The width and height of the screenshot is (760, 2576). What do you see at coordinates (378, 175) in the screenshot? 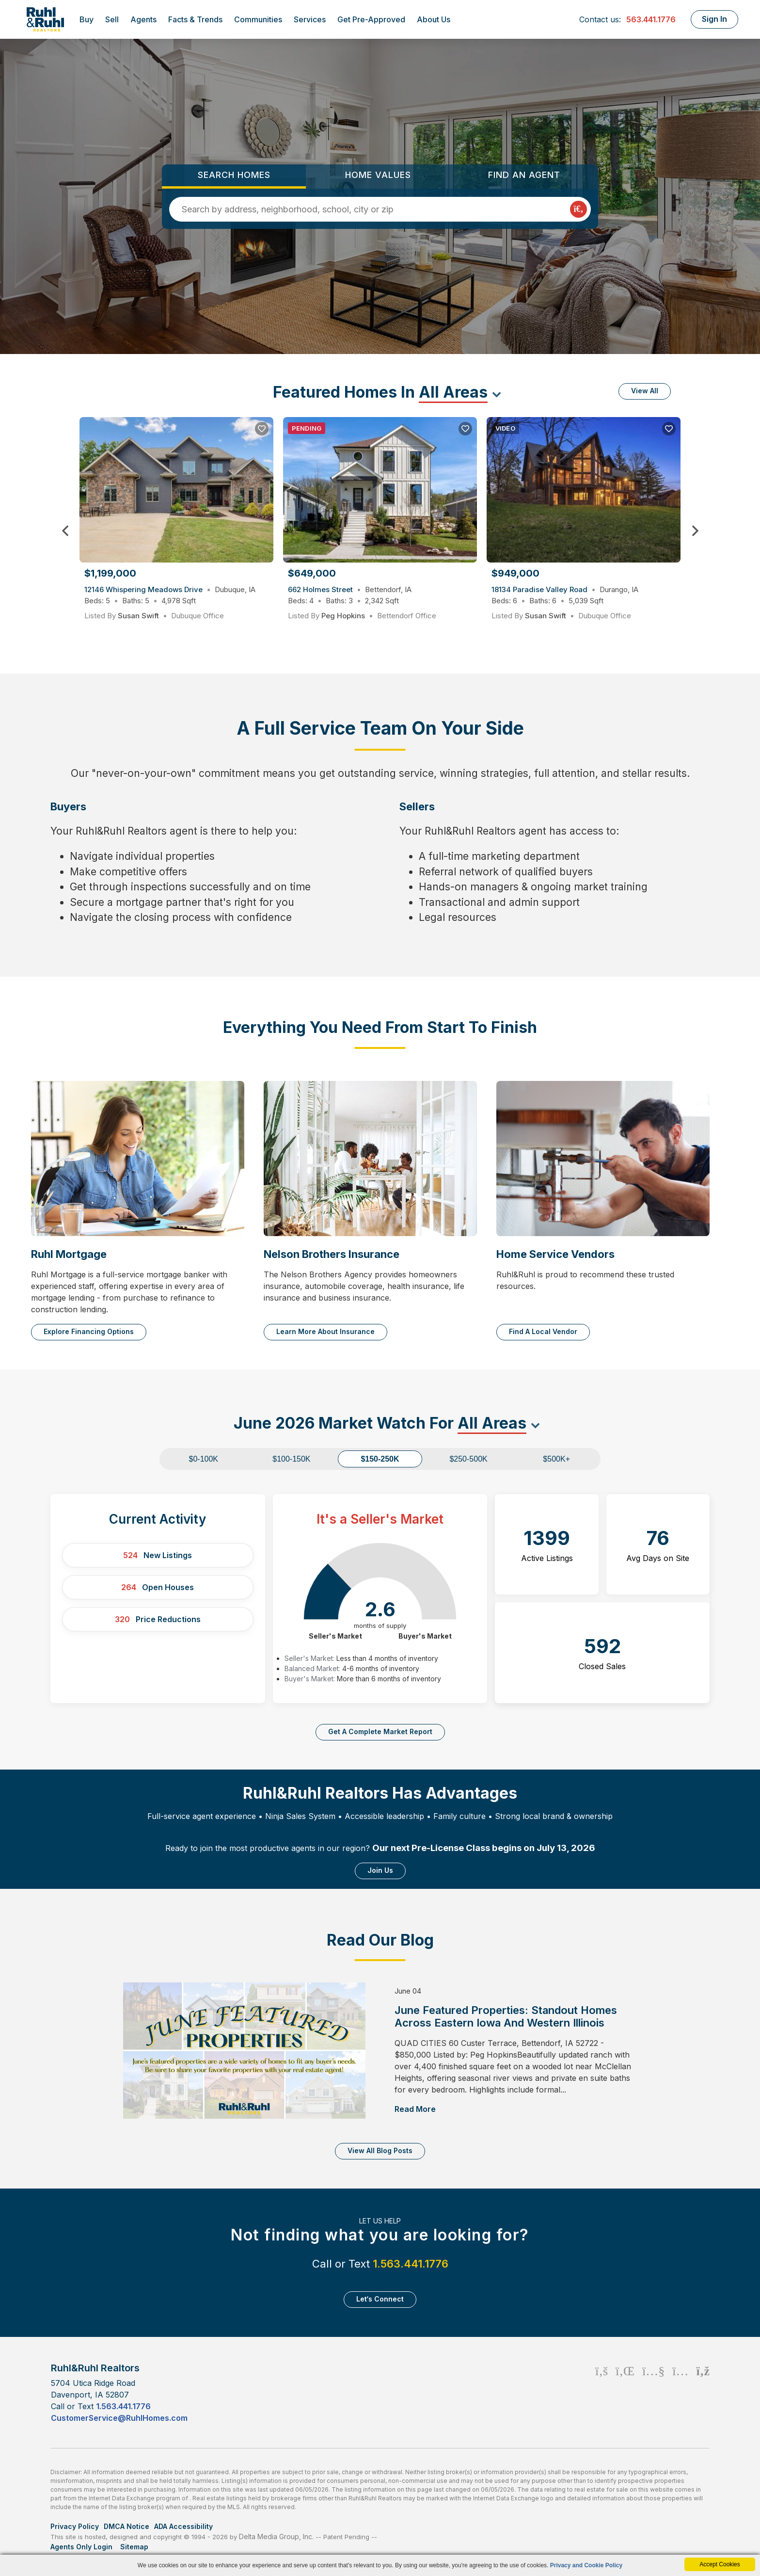
I see `Home Values` at bounding box center [378, 175].